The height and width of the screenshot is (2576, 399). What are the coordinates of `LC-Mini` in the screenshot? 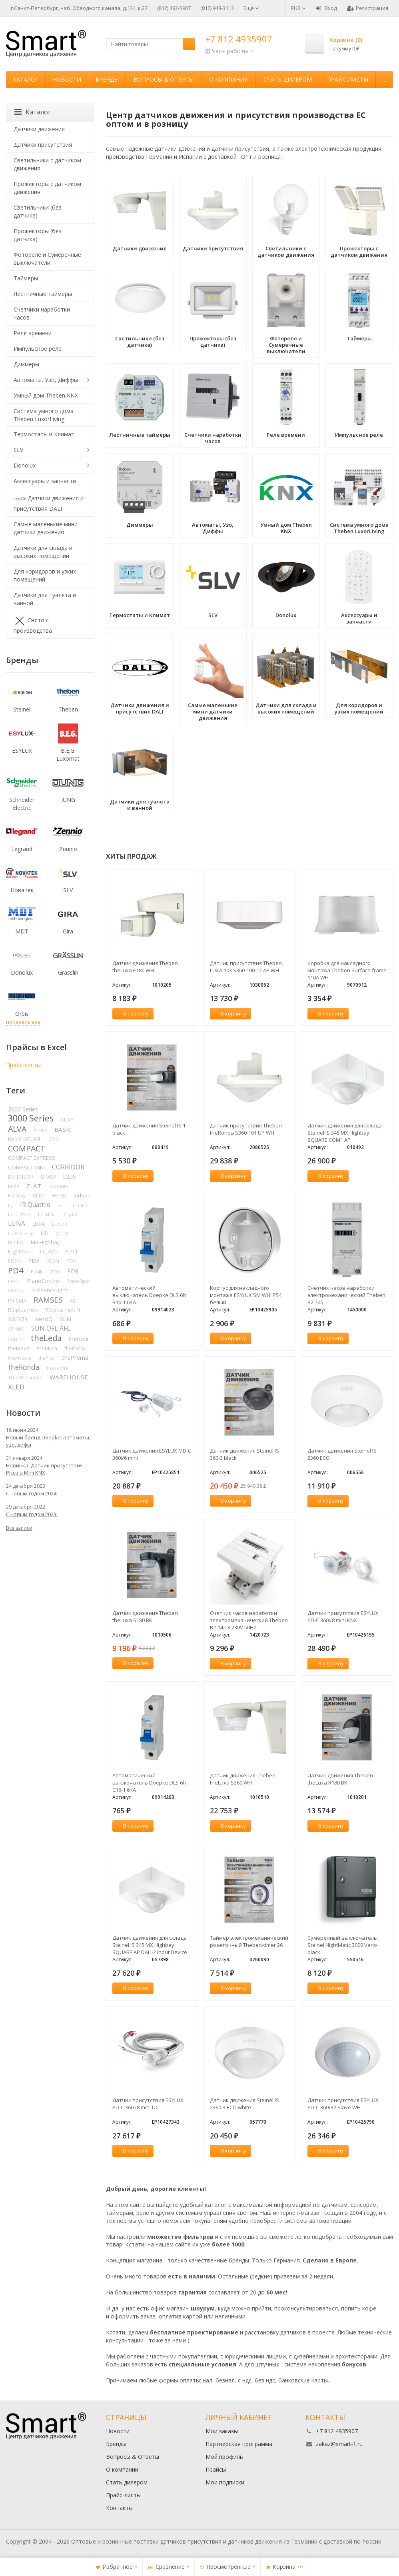 It's located at (46, 1214).